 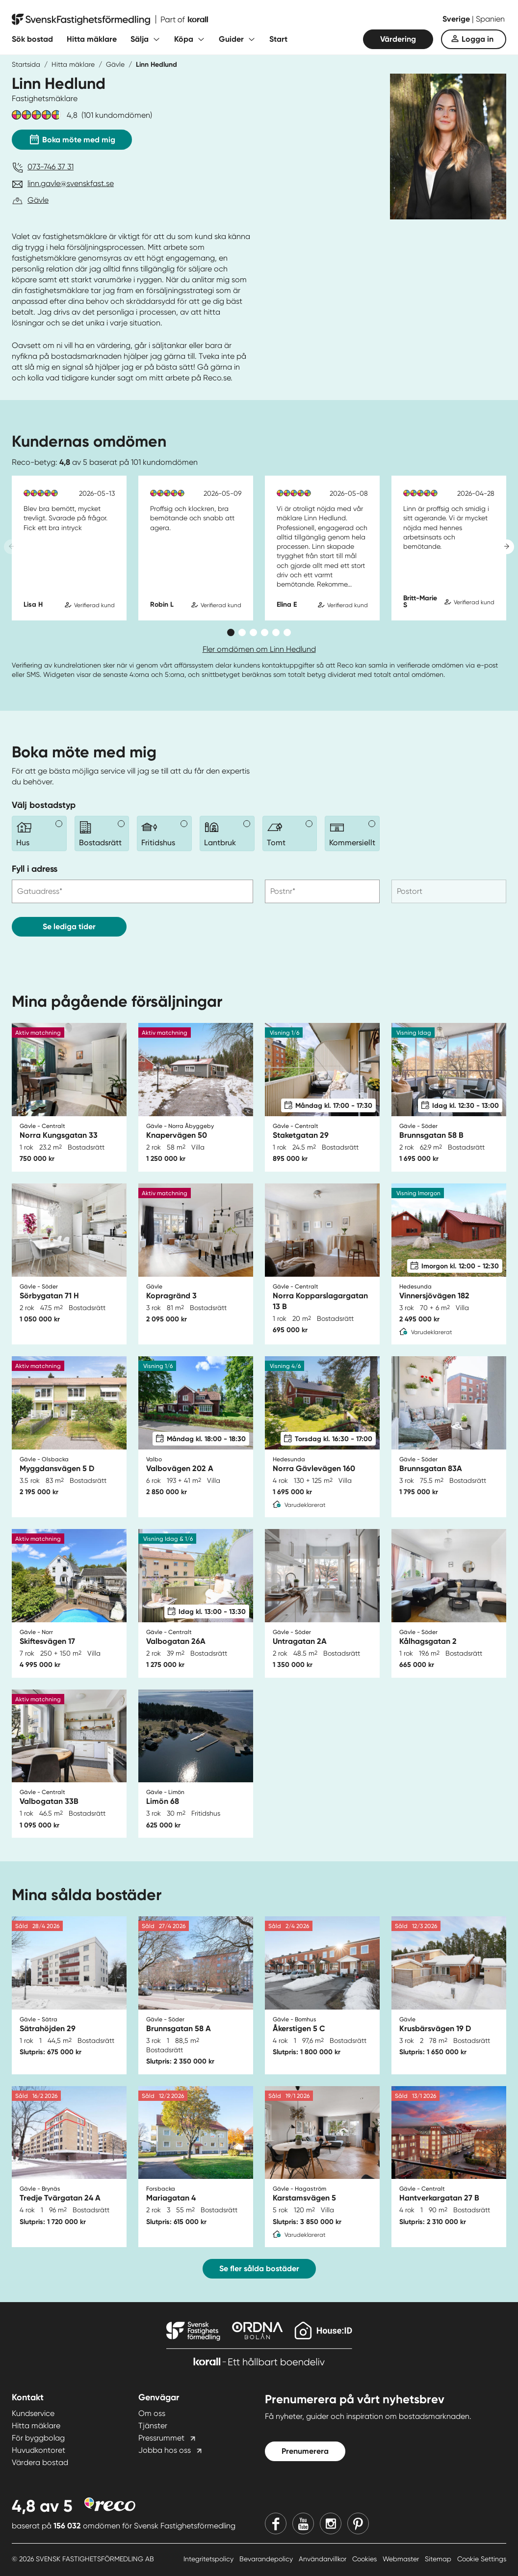 What do you see at coordinates (32, 39) in the screenshot?
I see `Sök bostad` at bounding box center [32, 39].